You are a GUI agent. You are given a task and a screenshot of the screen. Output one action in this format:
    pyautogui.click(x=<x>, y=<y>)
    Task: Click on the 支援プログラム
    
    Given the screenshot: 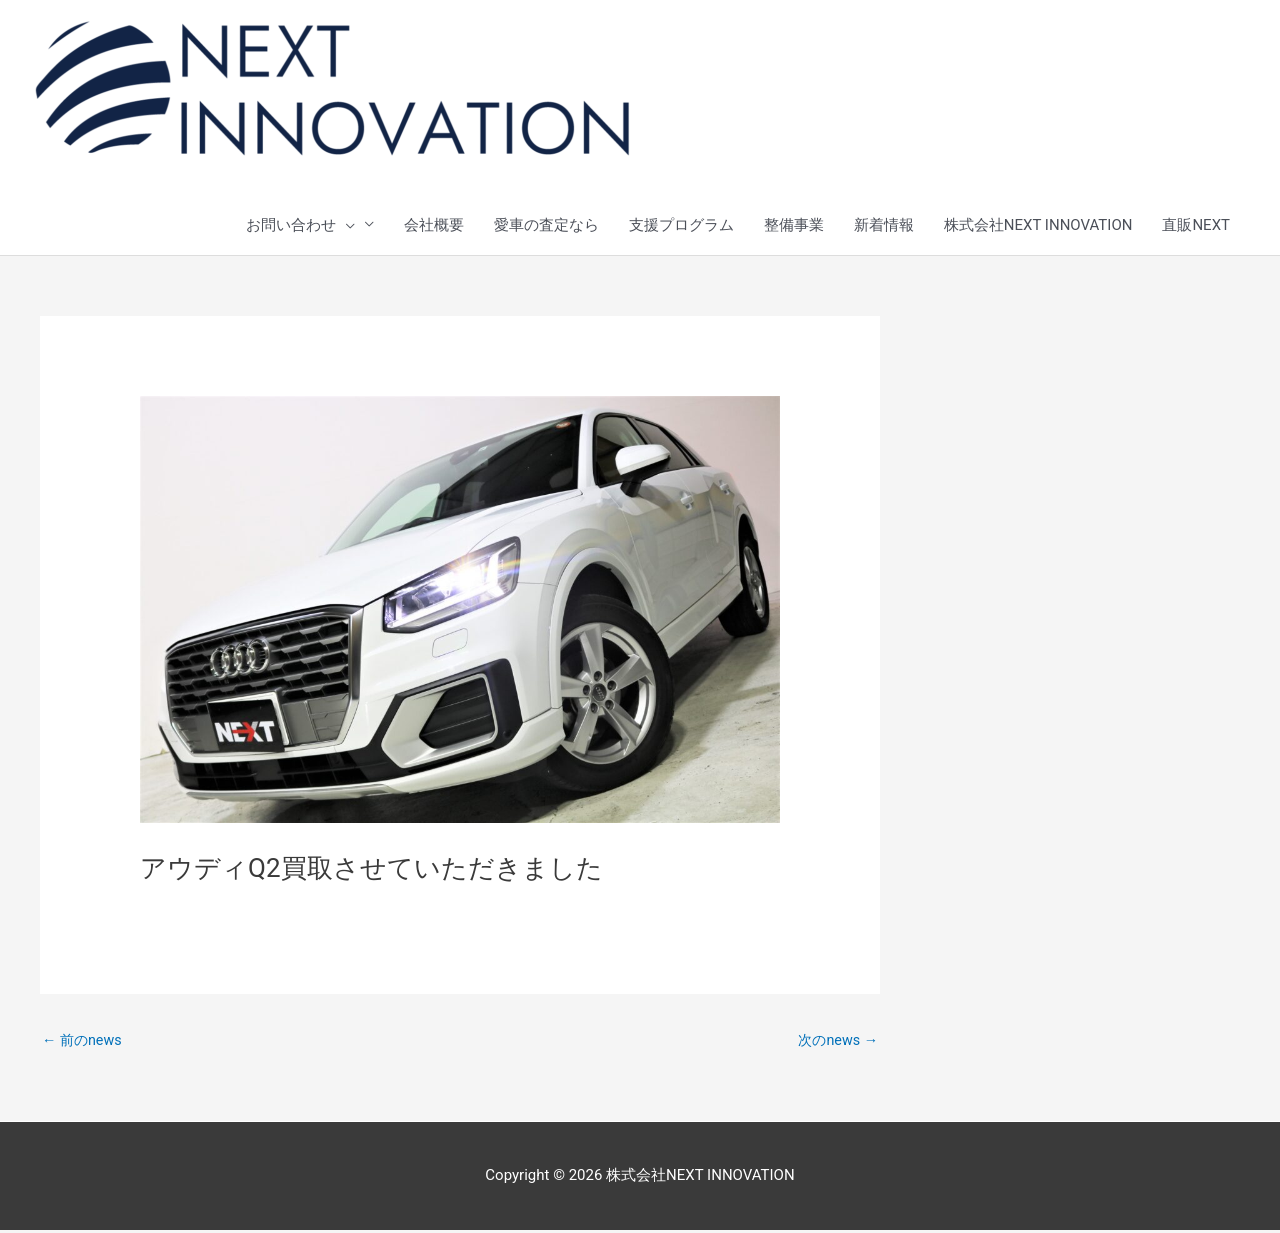 What is the action you would take?
    pyautogui.click(x=681, y=226)
    